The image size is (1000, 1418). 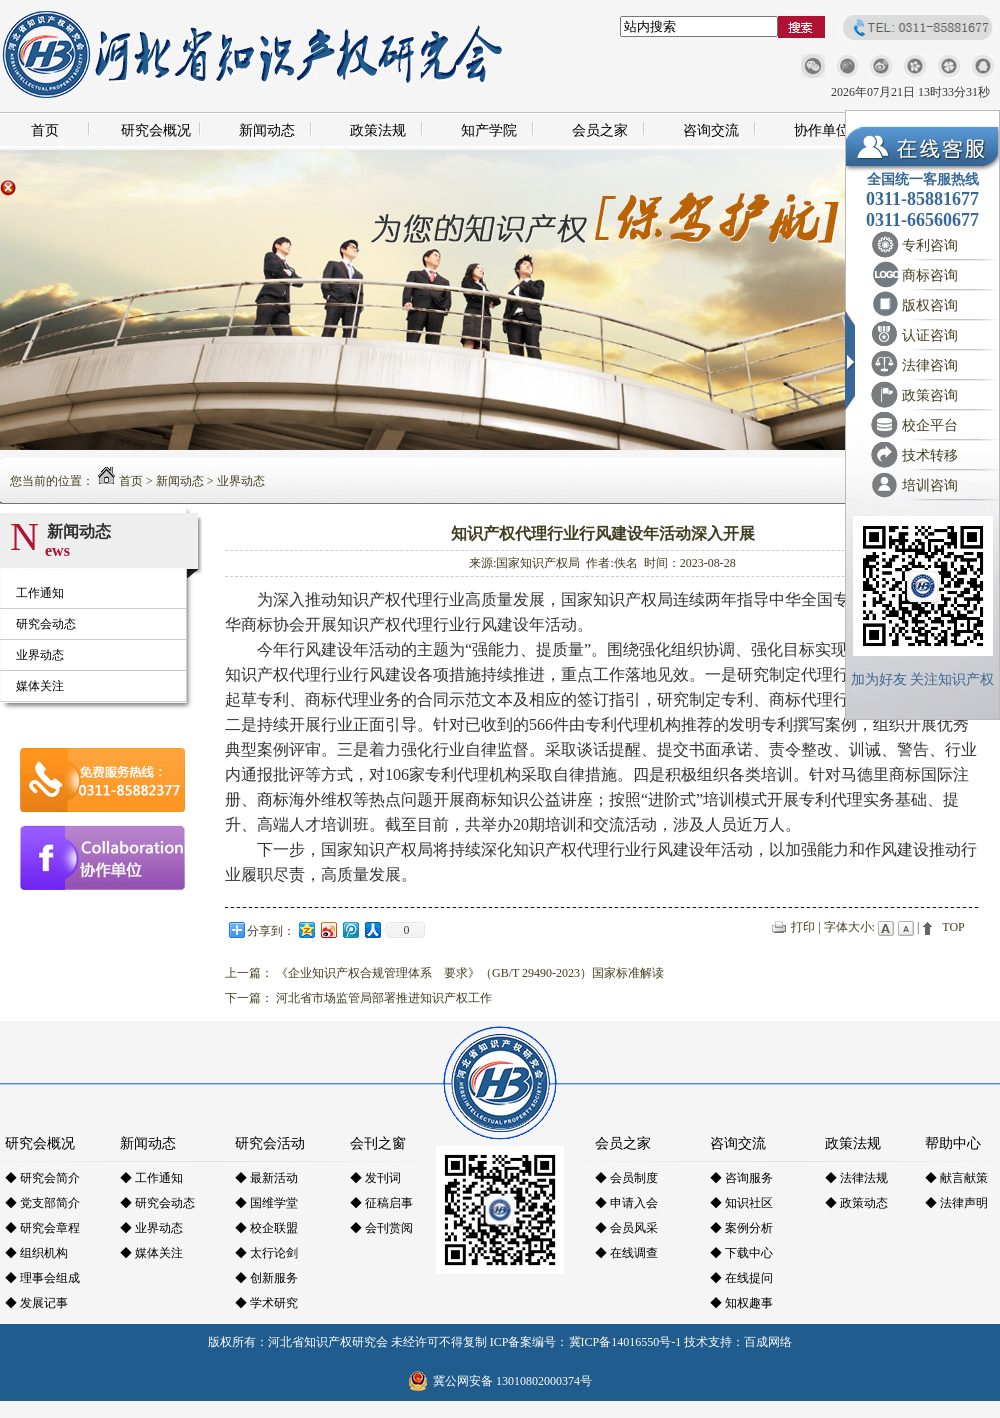 What do you see at coordinates (241, 481) in the screenshot?
I see `业界动态` at bounding box center [241, 481].